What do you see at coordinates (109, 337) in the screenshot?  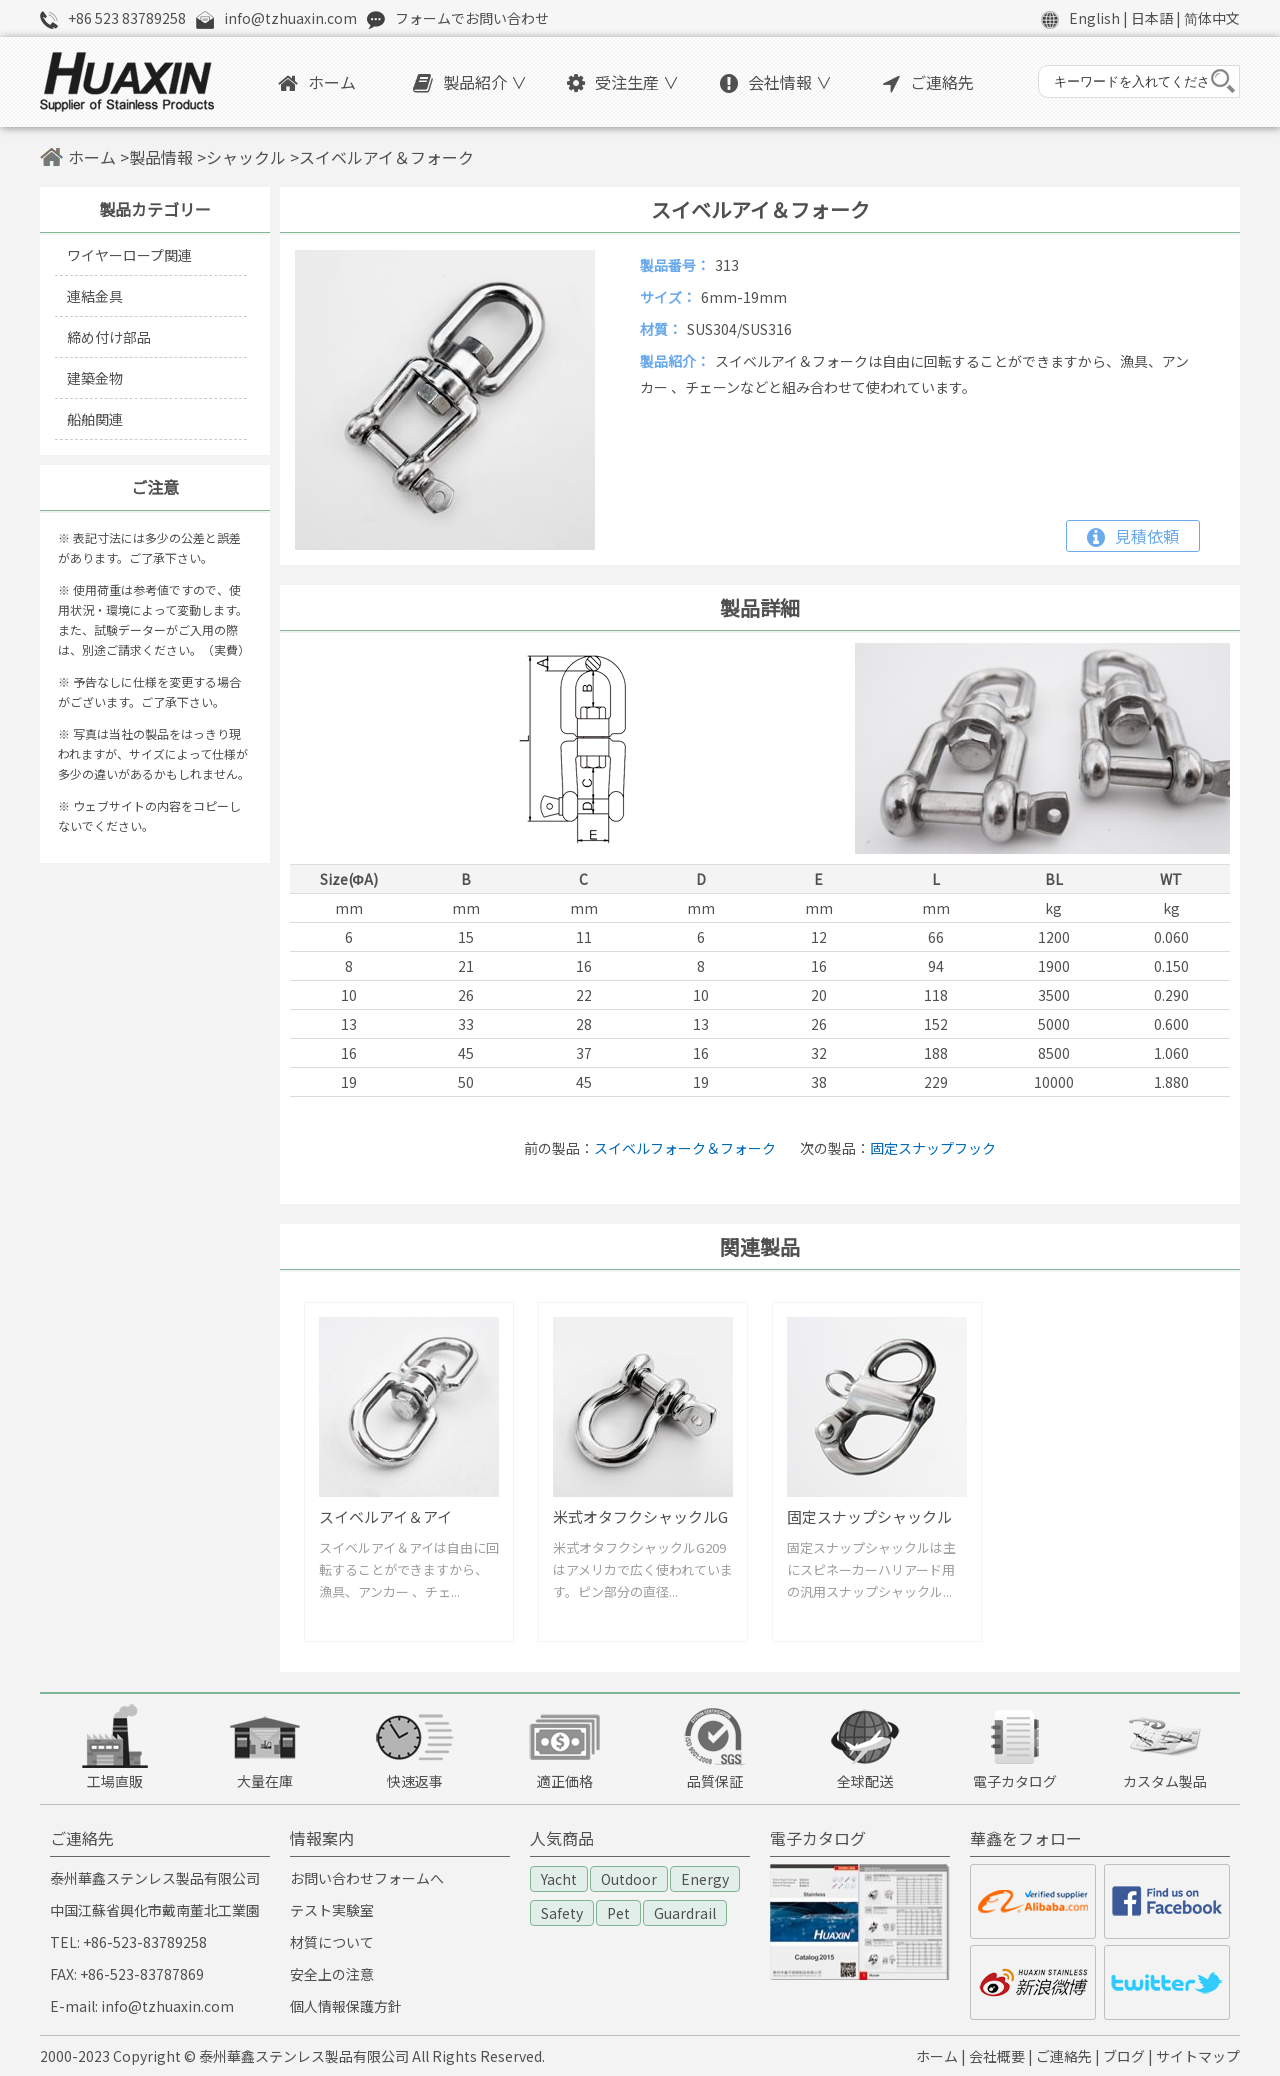 I see `締め付け部品` at bounding box center [109, 337].